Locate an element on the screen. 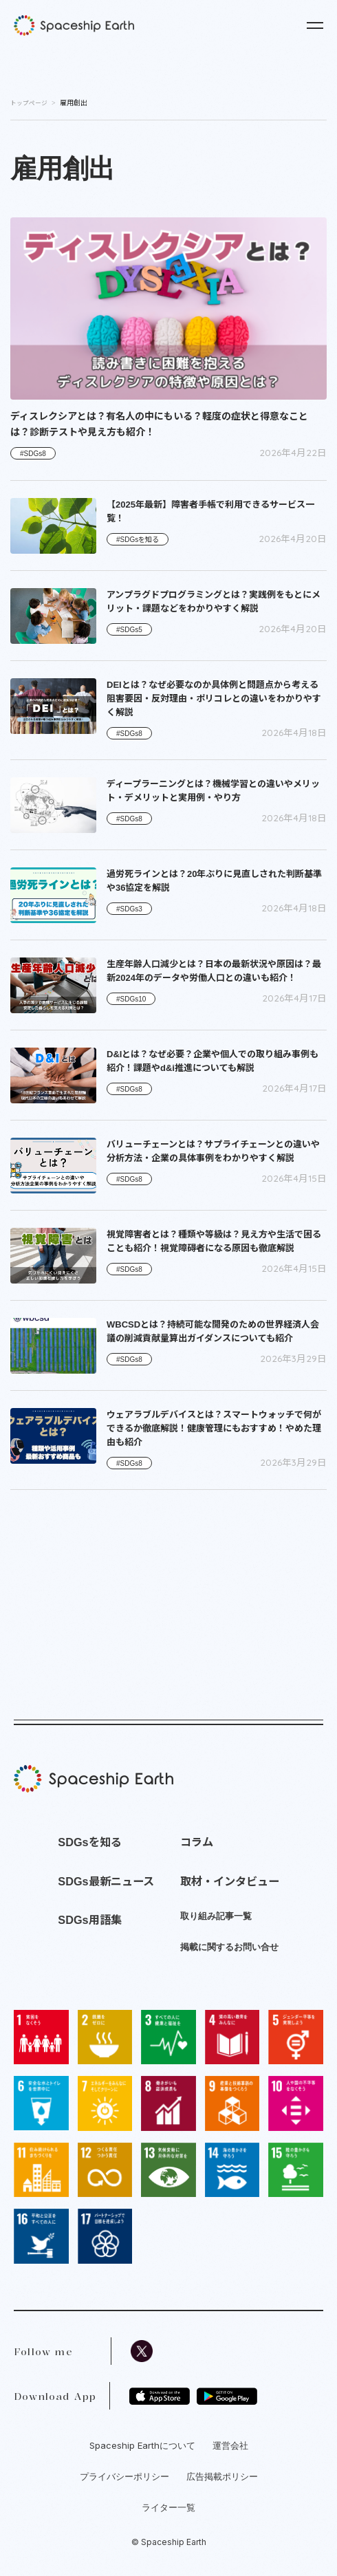  #SDGs10 is located at coordinates (131, 999).